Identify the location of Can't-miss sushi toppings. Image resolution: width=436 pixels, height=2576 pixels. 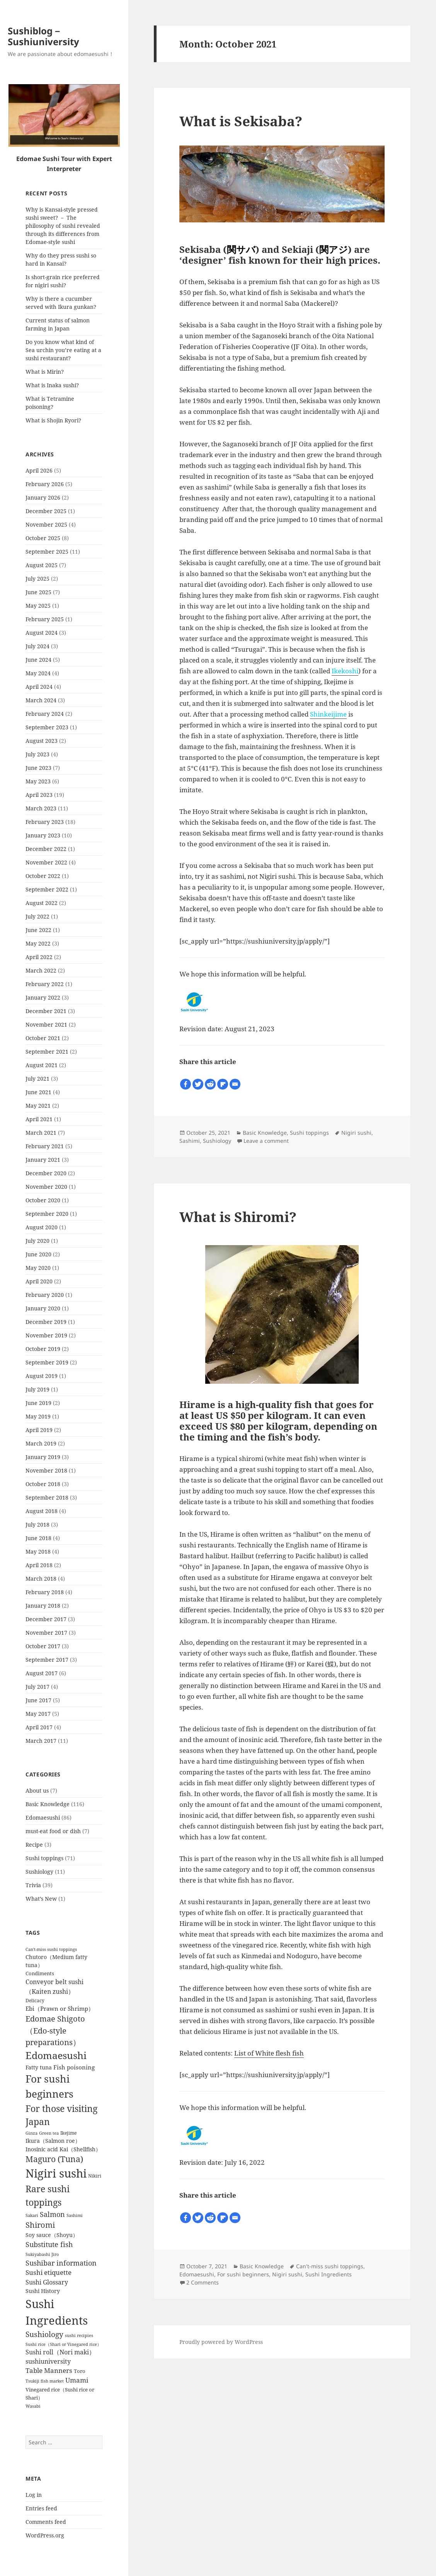
(329, 2266).